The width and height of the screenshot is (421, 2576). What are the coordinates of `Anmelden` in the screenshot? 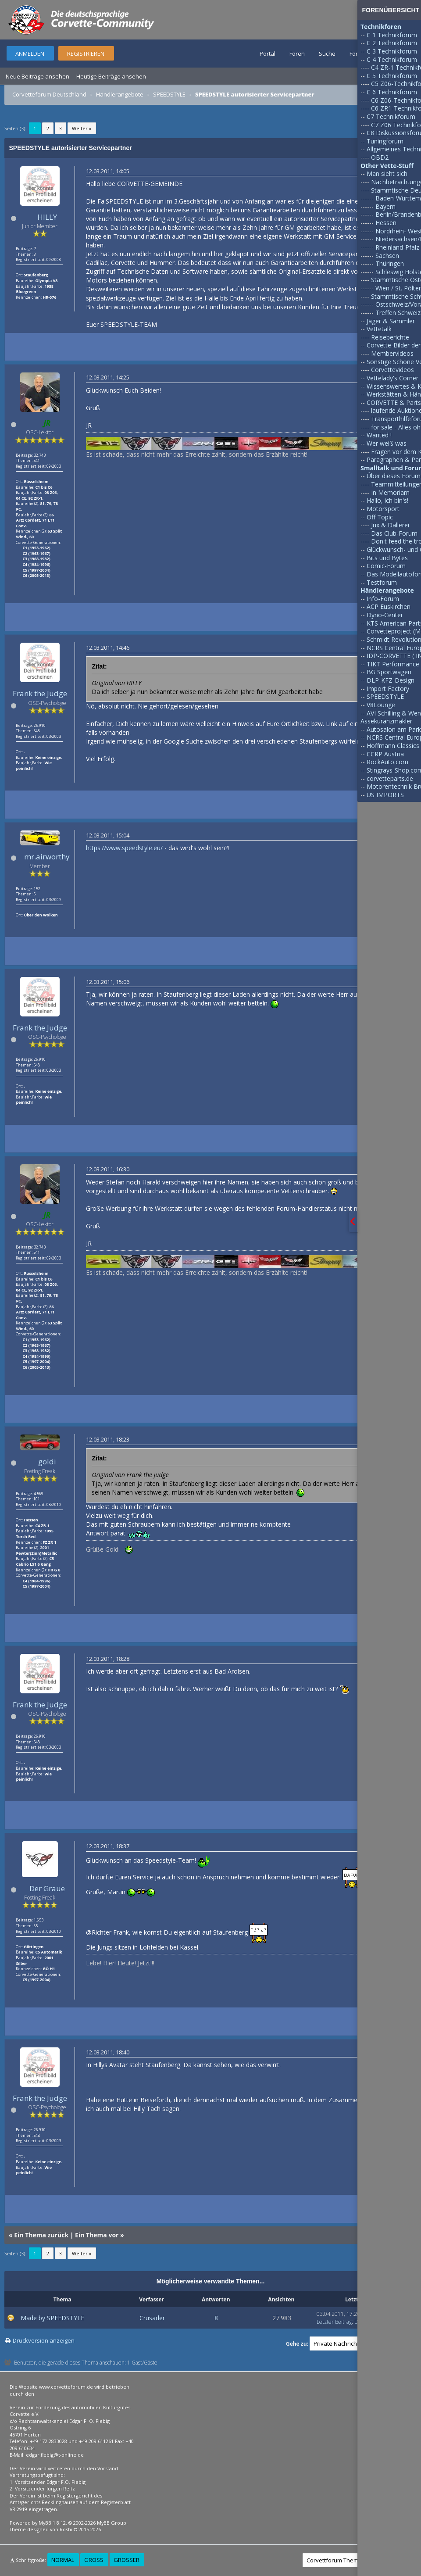 It's located at (29, 53).